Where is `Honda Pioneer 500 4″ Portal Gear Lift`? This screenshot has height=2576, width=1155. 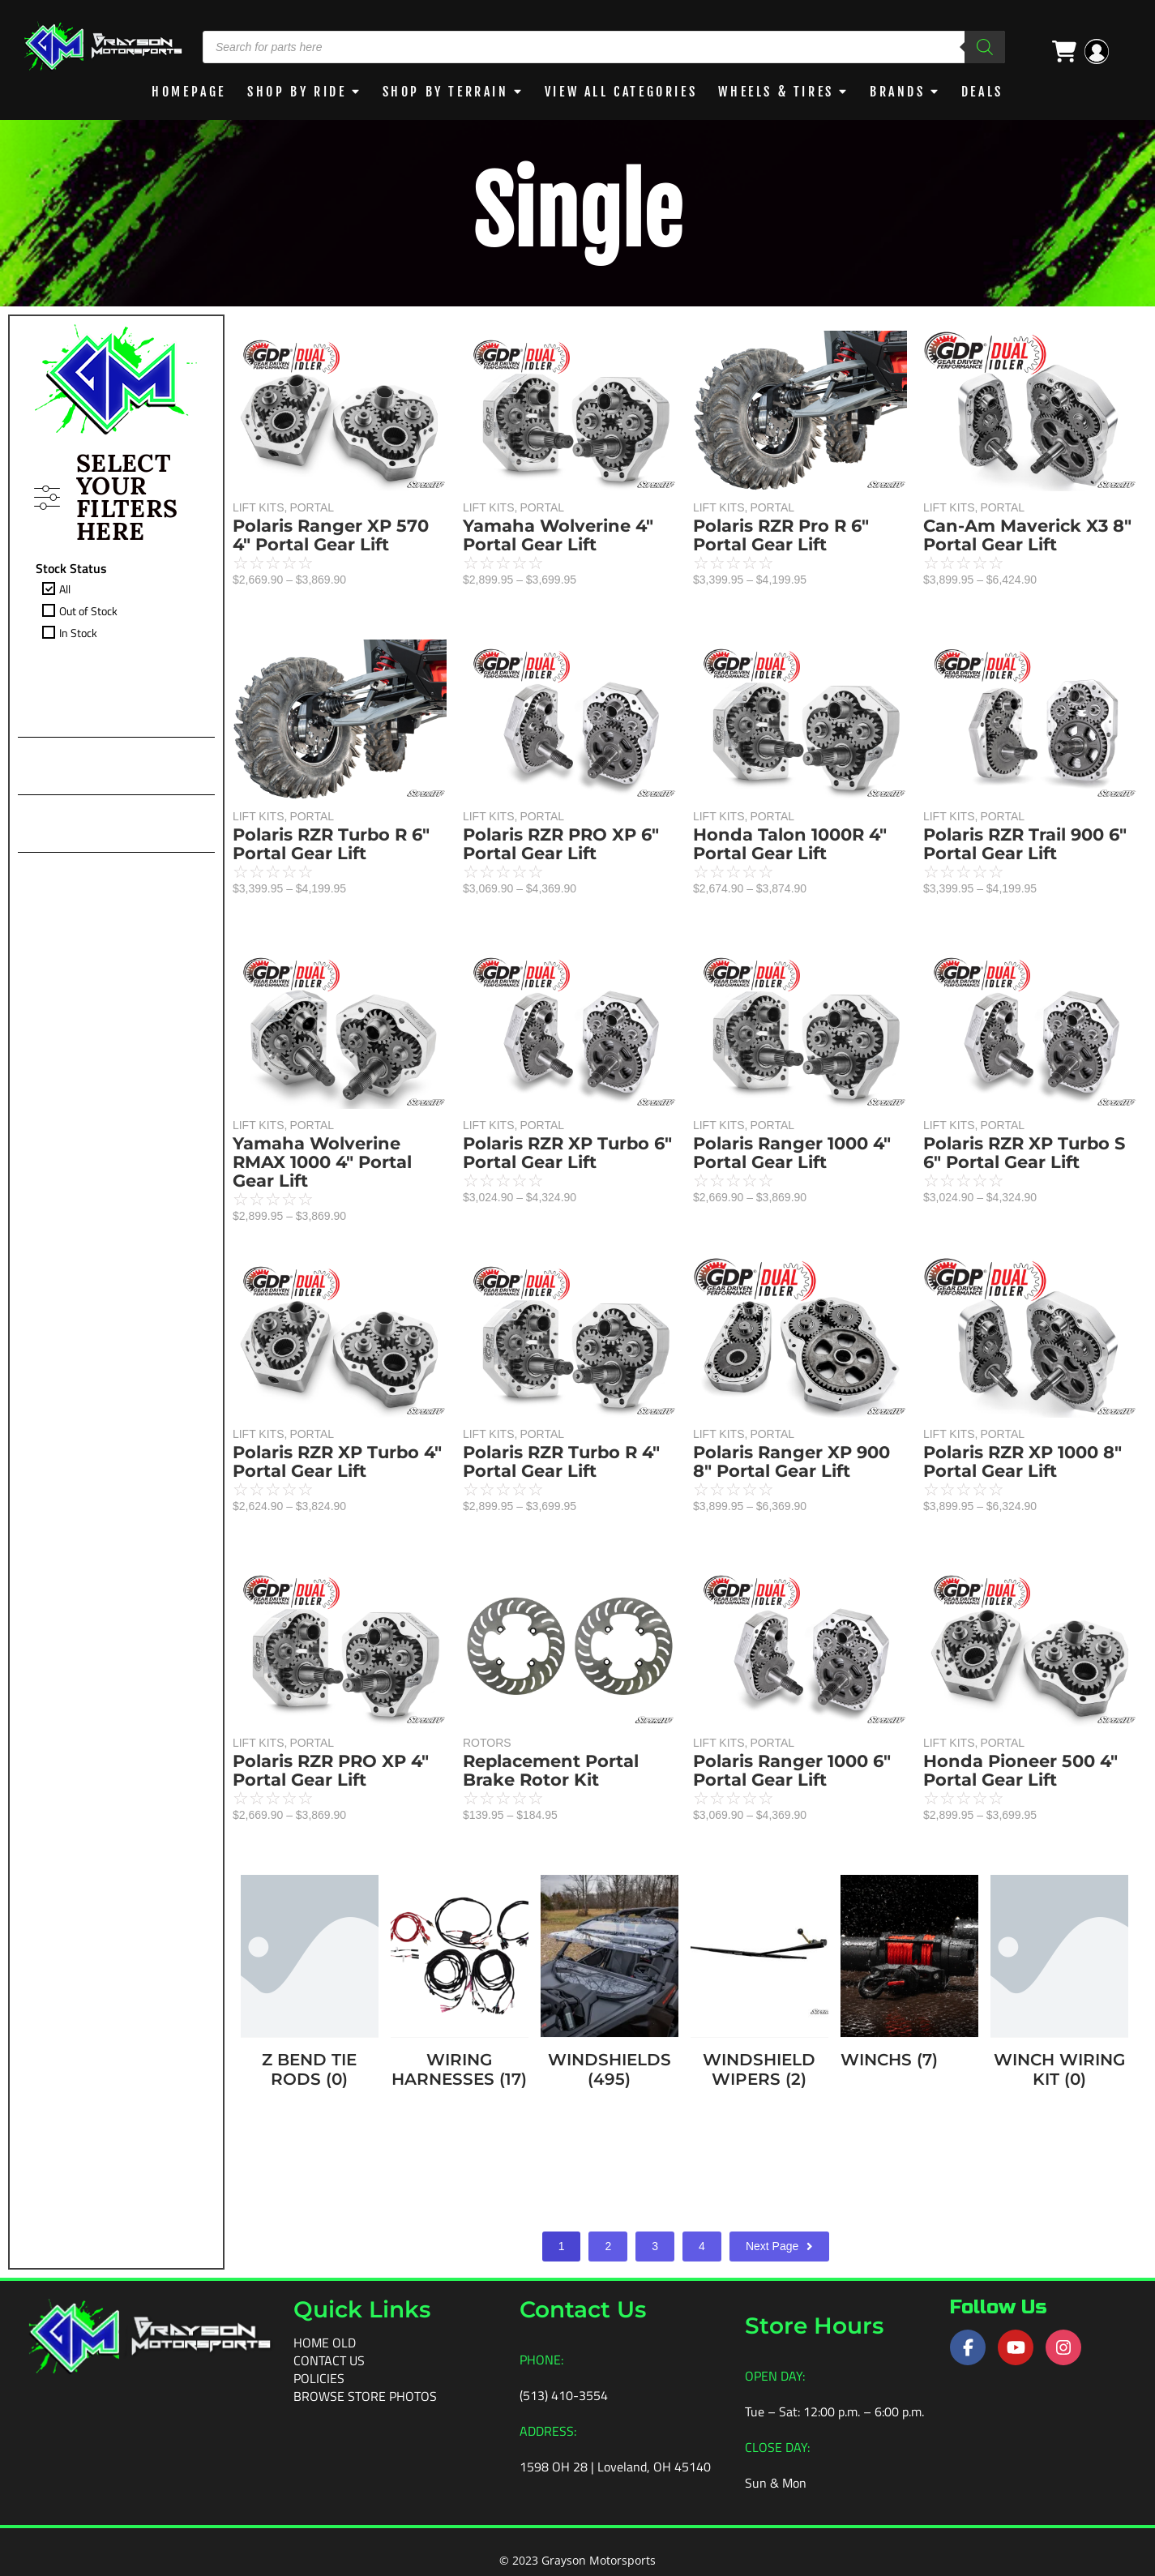 Honda Pioneer 500 4″ Portal Gear Lift is located at coordinates (1020, 1770).